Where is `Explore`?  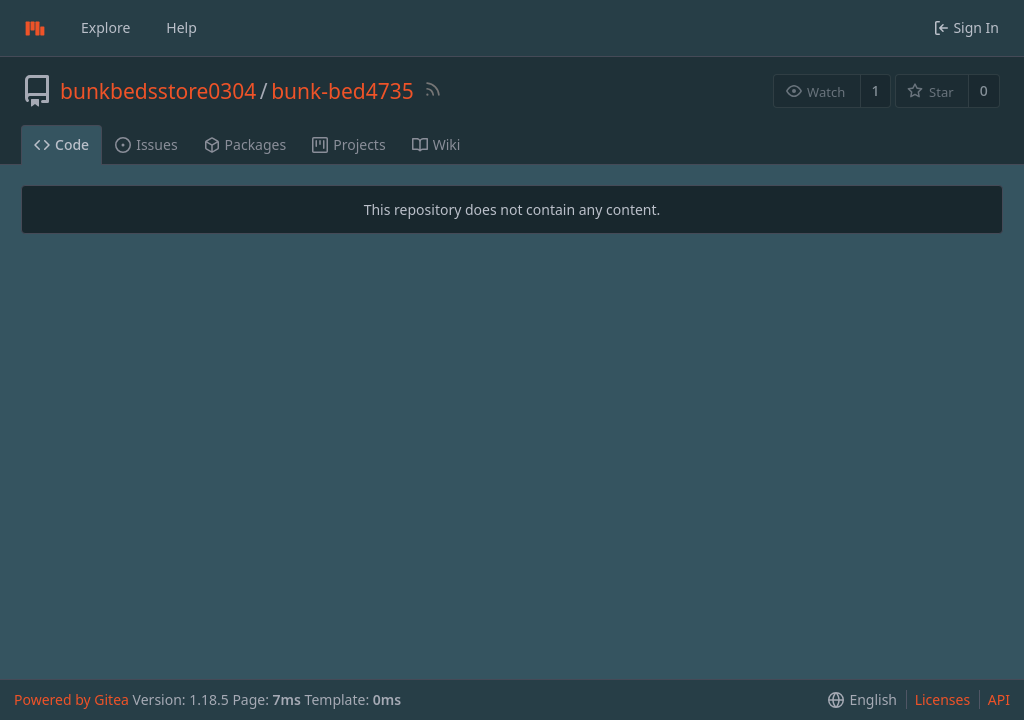
Explore is located at coordinates (105, 27).